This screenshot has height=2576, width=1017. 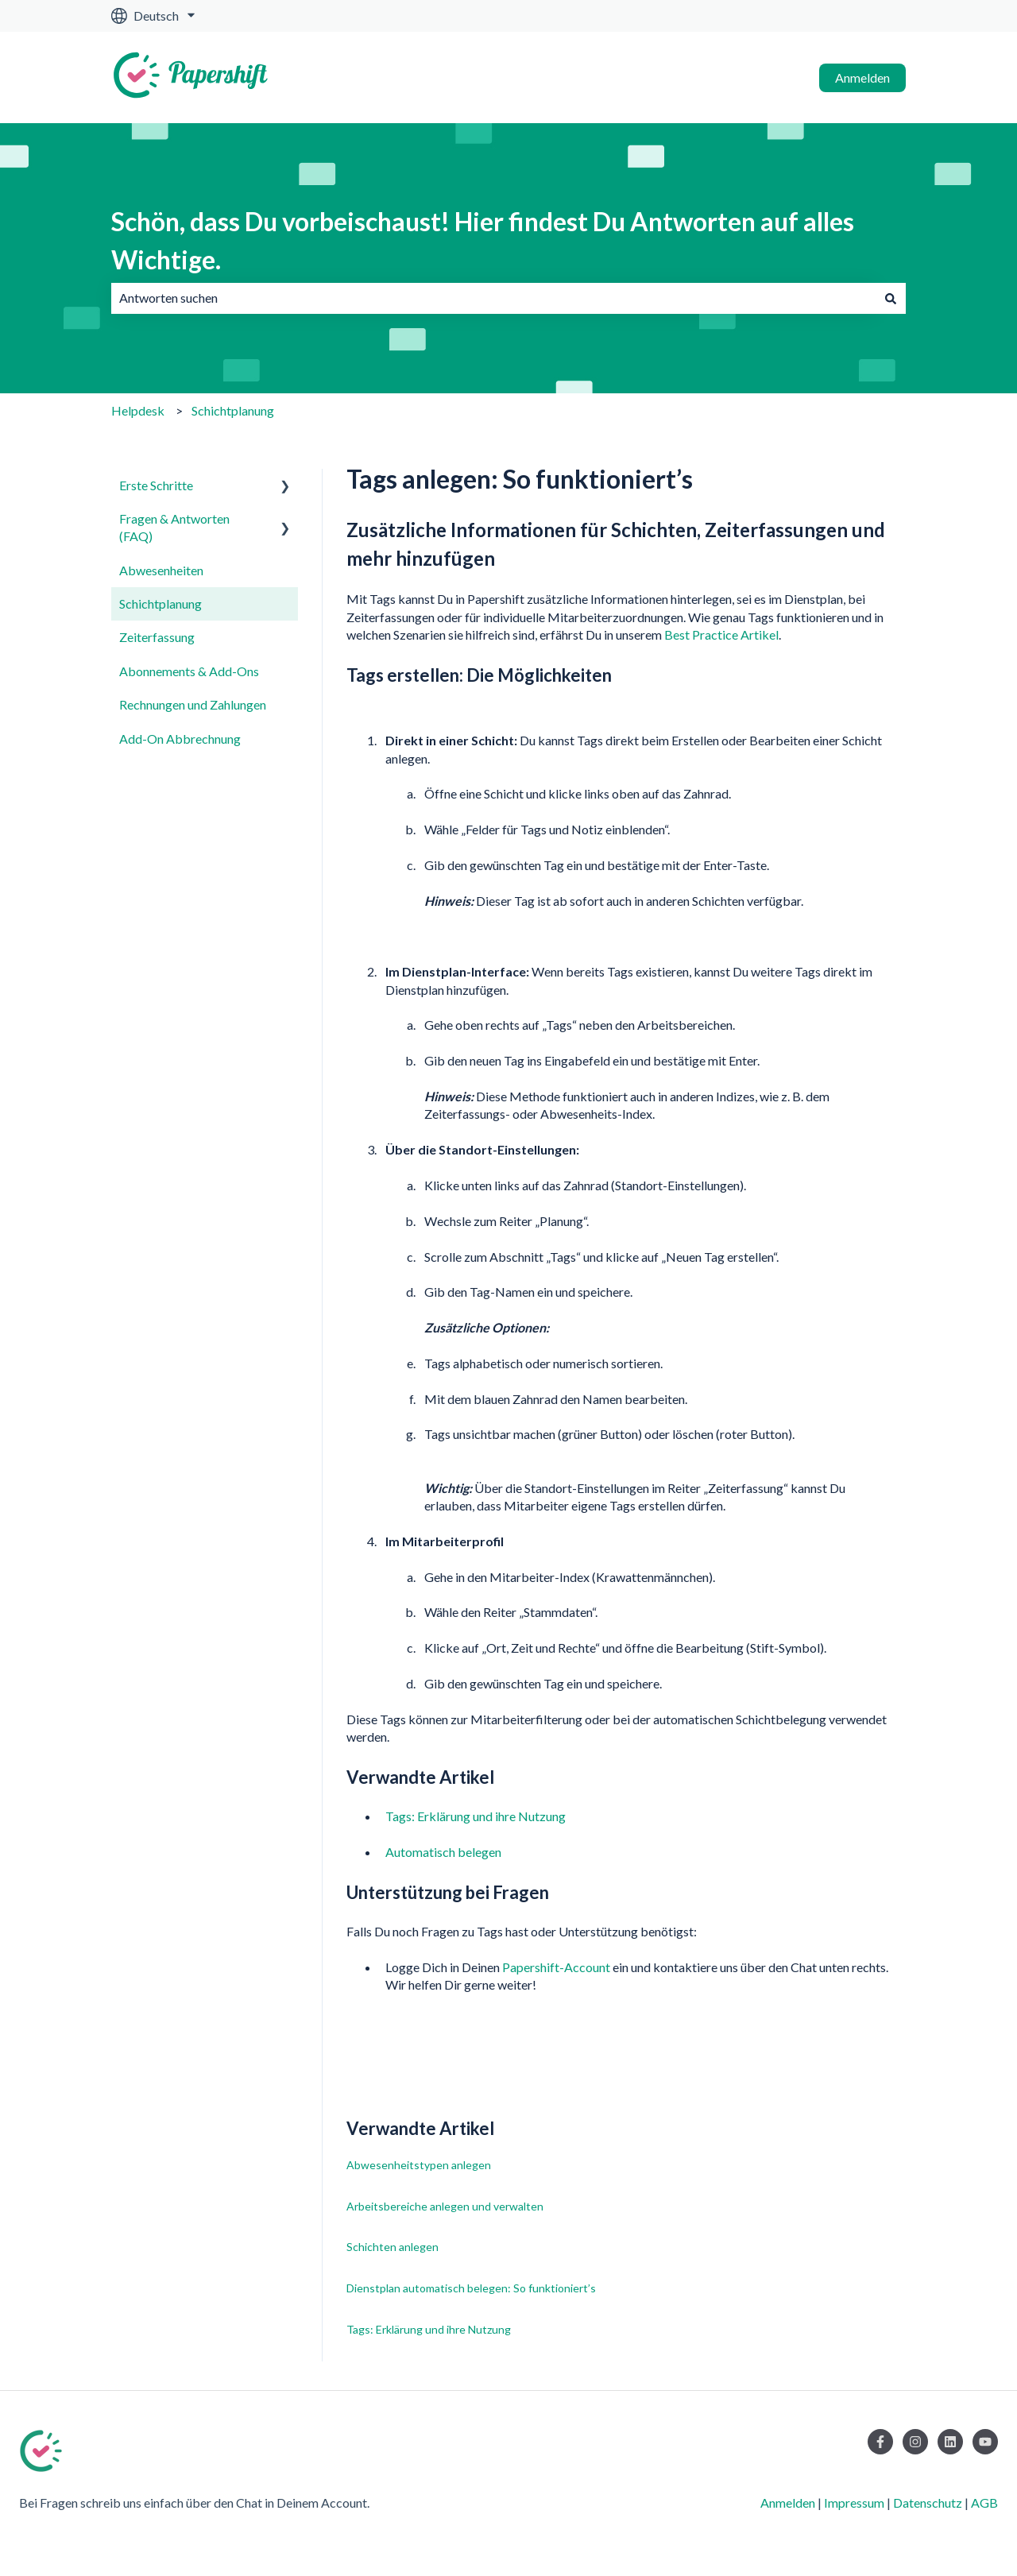 What do you see at coordinates (475, 1816) in the screenshot?
I see `Tags: Erklärung und ihre Nutzung` at bounding box center [475, 1816].